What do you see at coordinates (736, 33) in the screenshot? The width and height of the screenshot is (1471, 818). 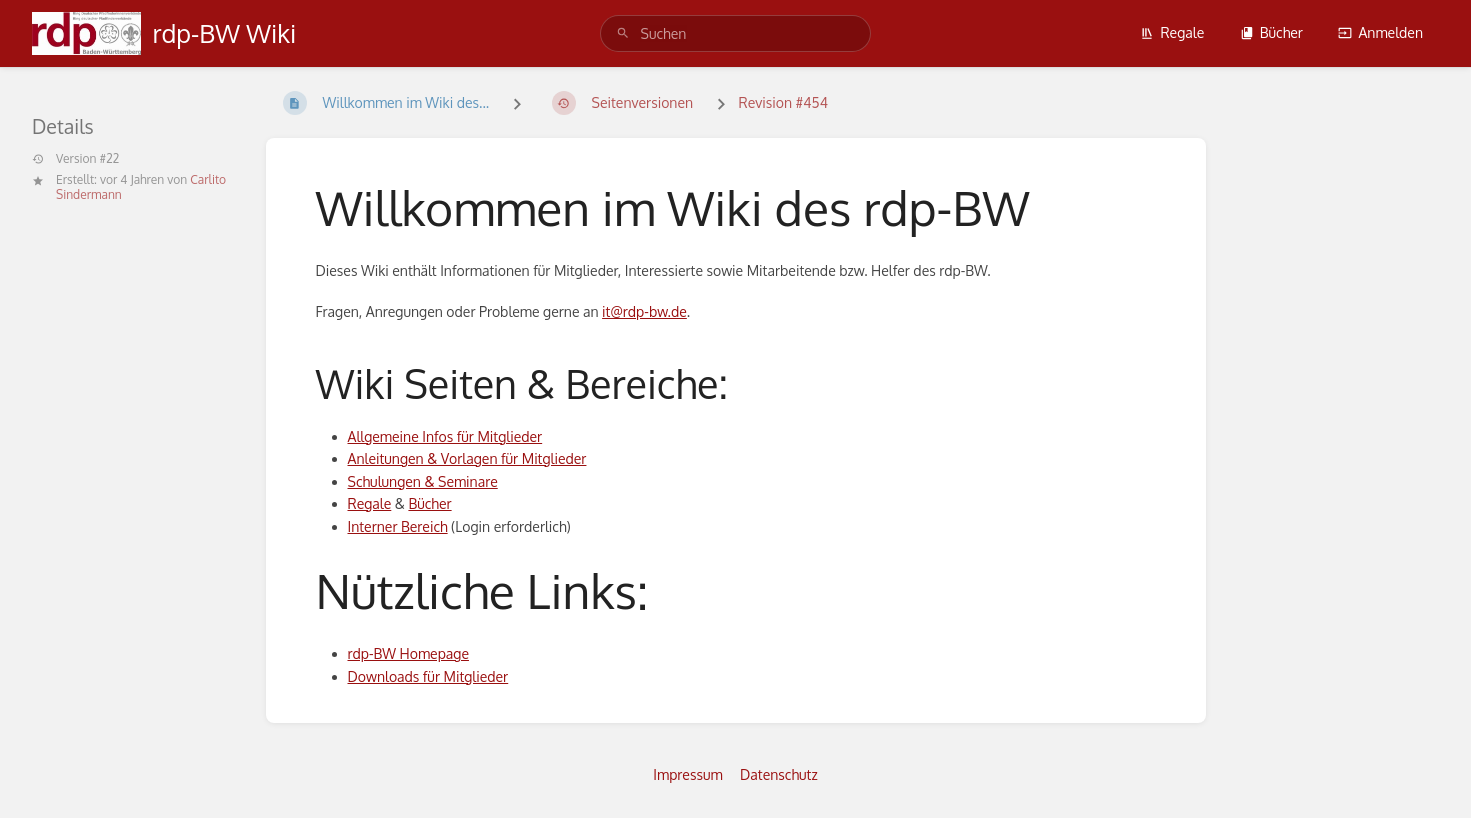 I see `[search]` at bounding box center [736, 33].